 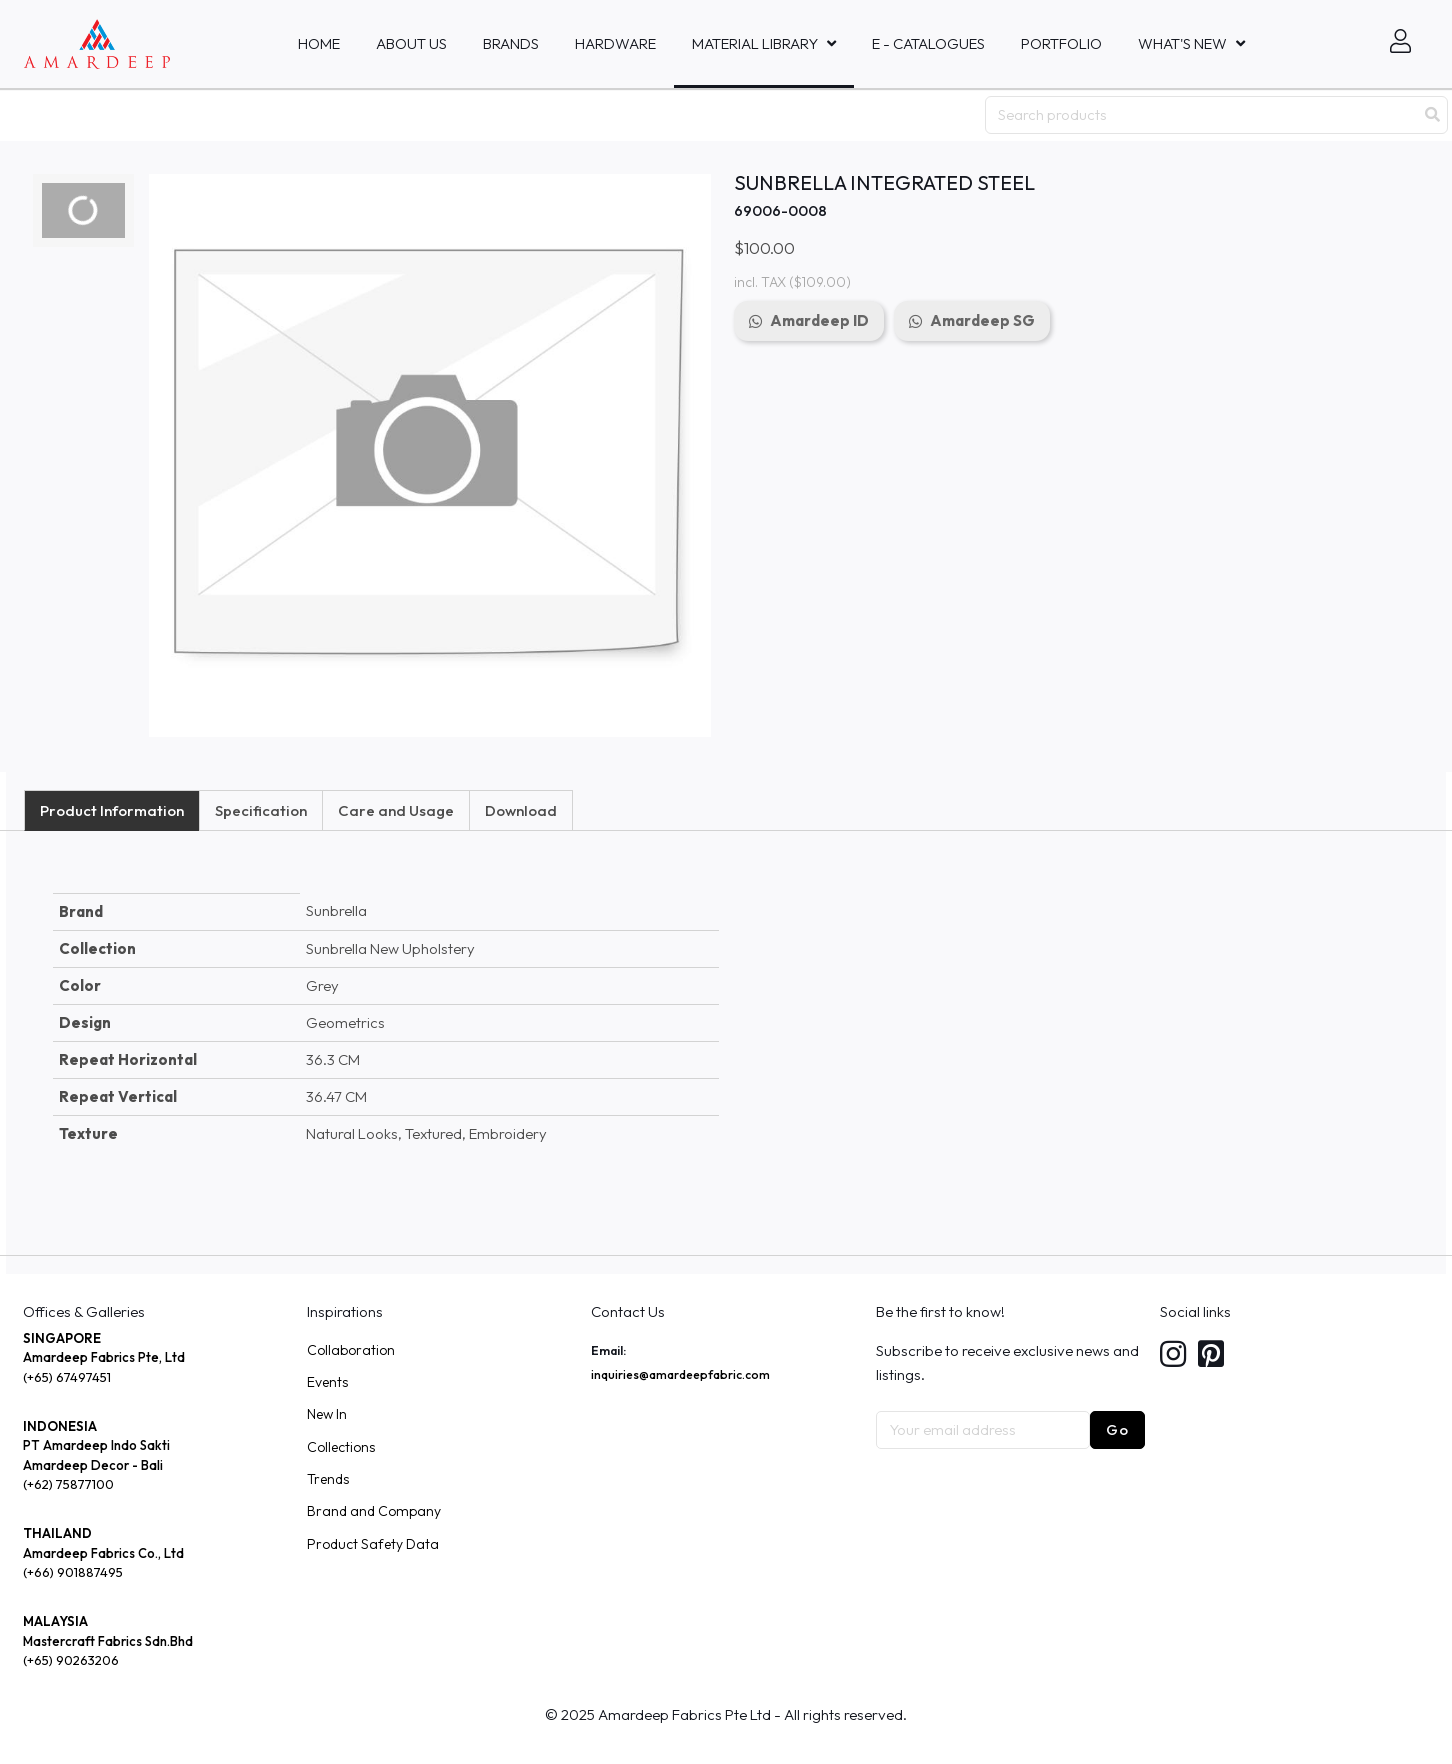 What do you see at coordinates (1117, 1429) in the screenshot?
I see `Go` at bounding box center [1117, 1429].